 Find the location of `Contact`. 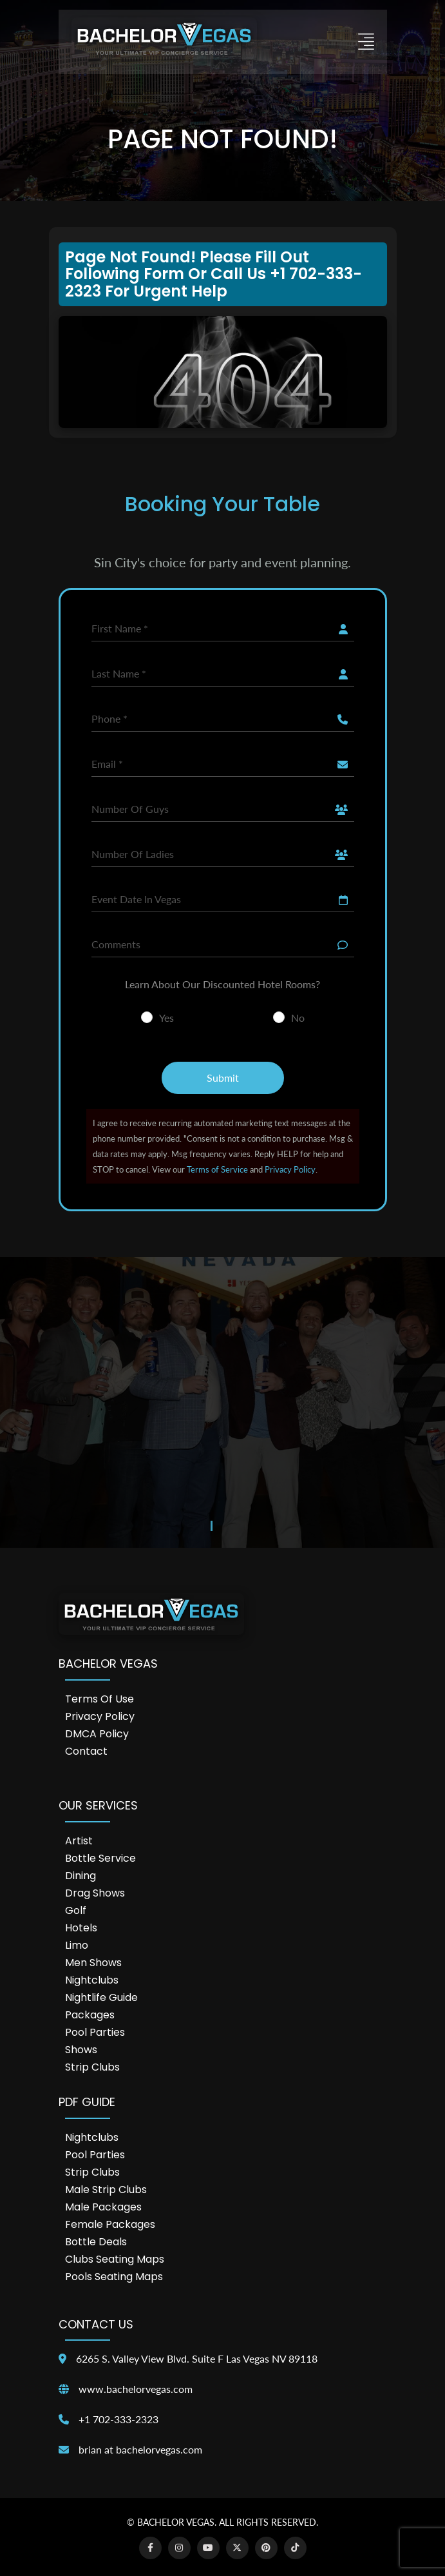

Contact is located at coordinates (86, 1751).